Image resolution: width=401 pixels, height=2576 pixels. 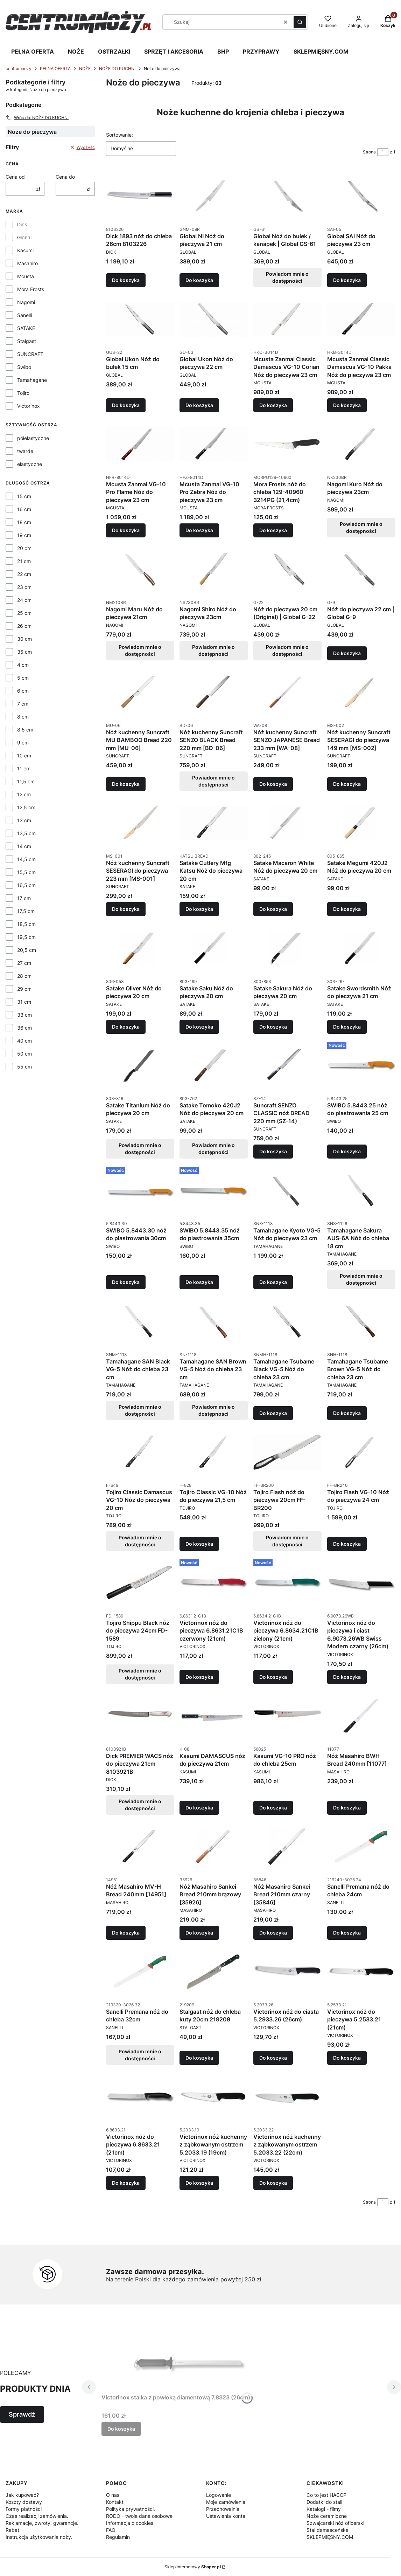 What do you see at coordinates (347, 653) in the screenshot?
I see `Do koszyka [Do koszyka Nóż do pieczywa 22 cm | Global G-9]` at bounding box center [347, 653].